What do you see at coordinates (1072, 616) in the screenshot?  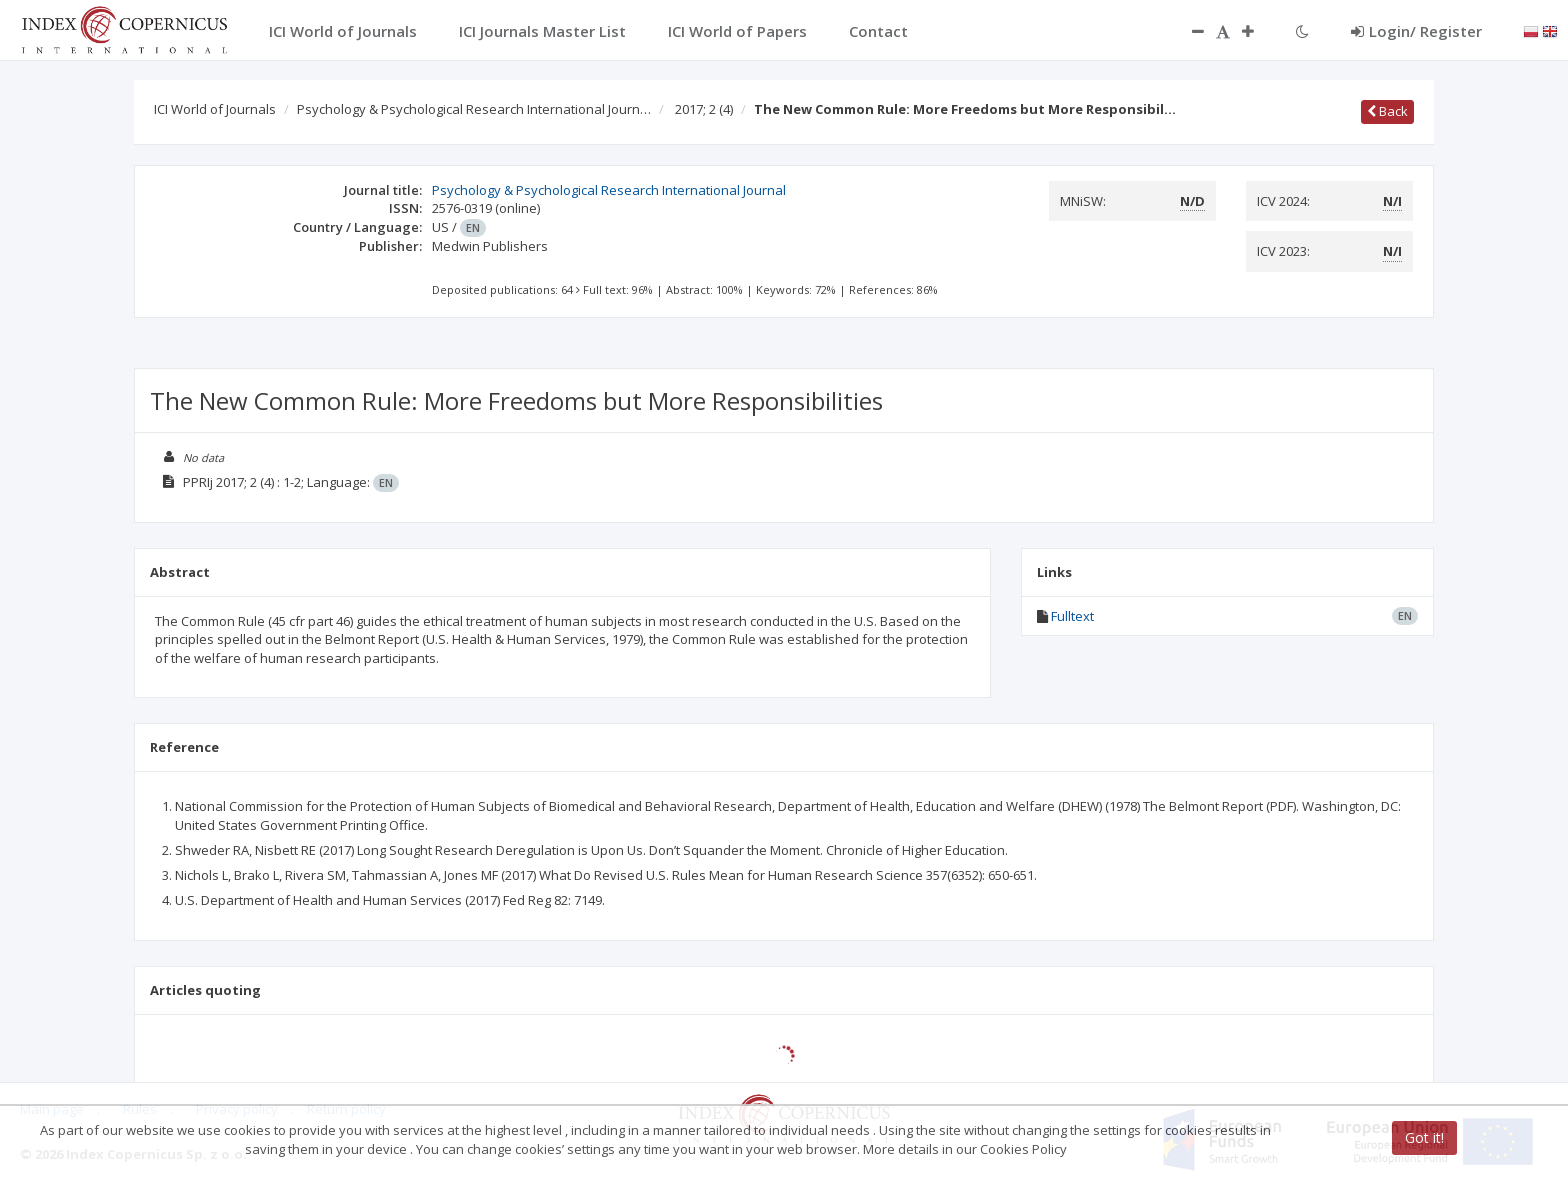 I see `Fulltext` at bounding box center [1072, 616].